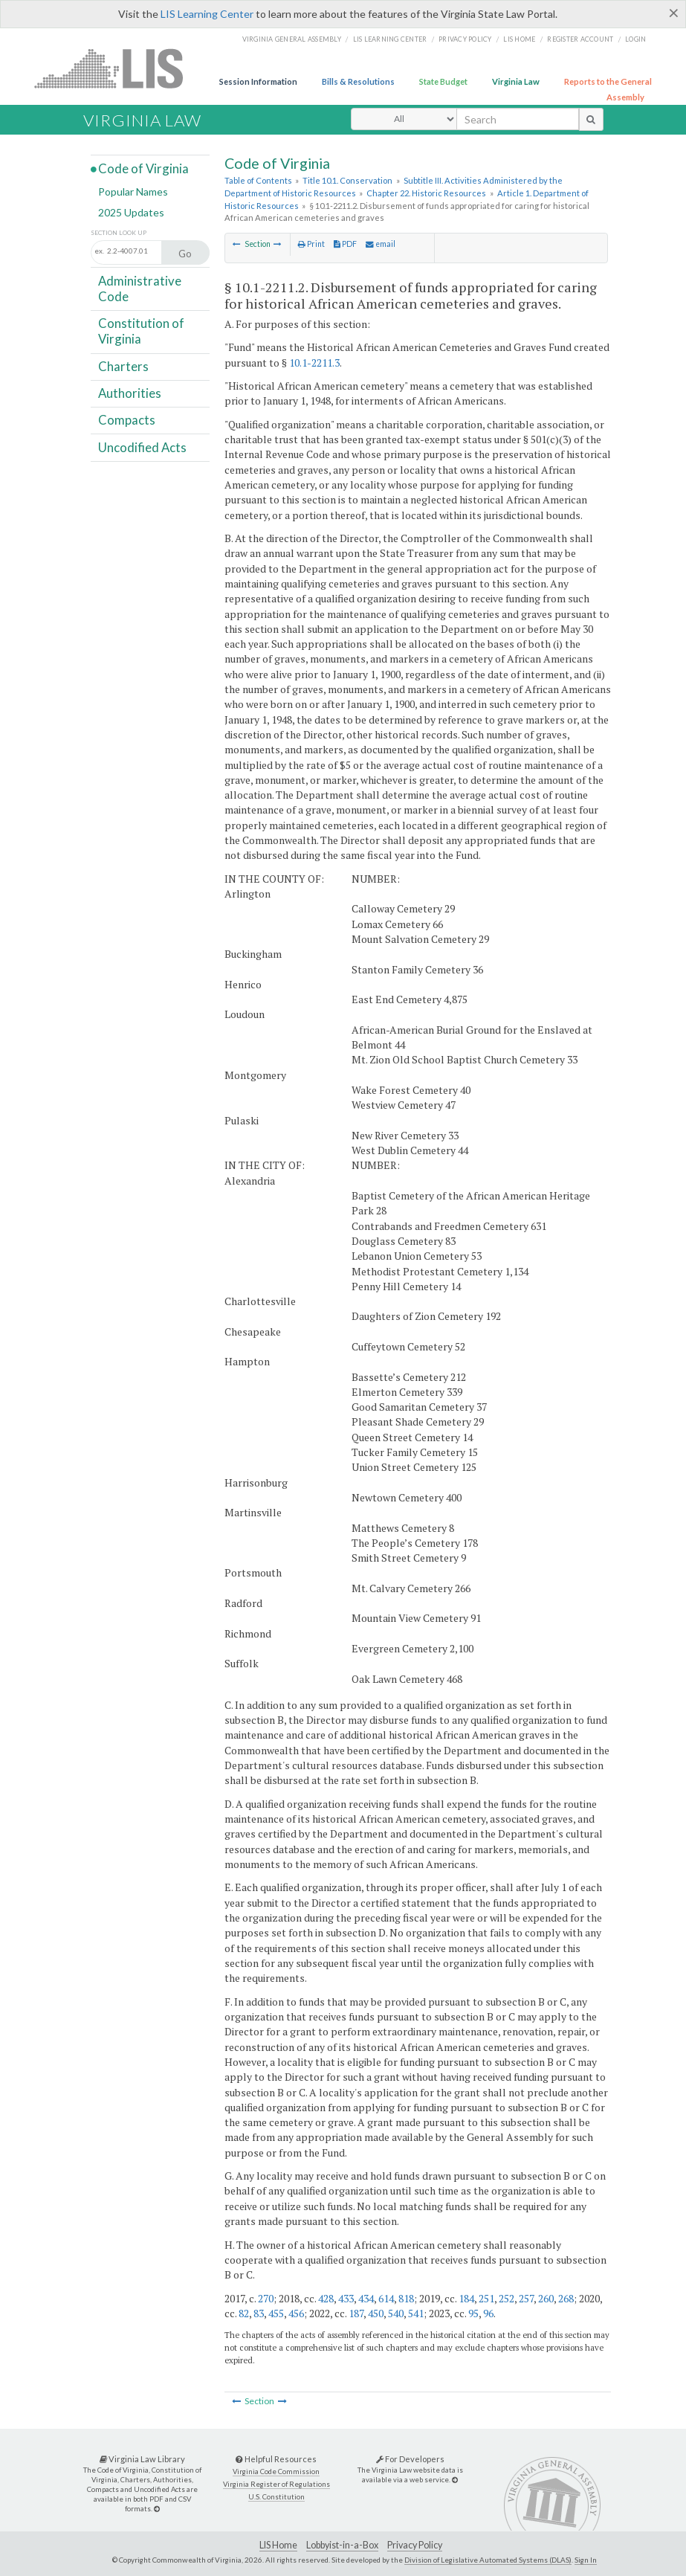 The height and width of the screenshot is (2576, 686). Describe the element at coordinates (346, 2298) in the screenshot. I see `433` at that location.